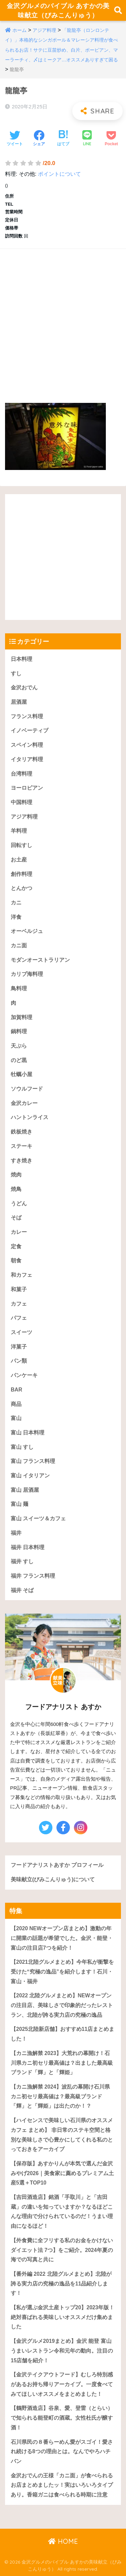 This screenshot has width=126, height=2576. What do you see at coordinates (22, 1447) in the screenshot?
I see `富山 すし` at bounding box center [22, 1447].